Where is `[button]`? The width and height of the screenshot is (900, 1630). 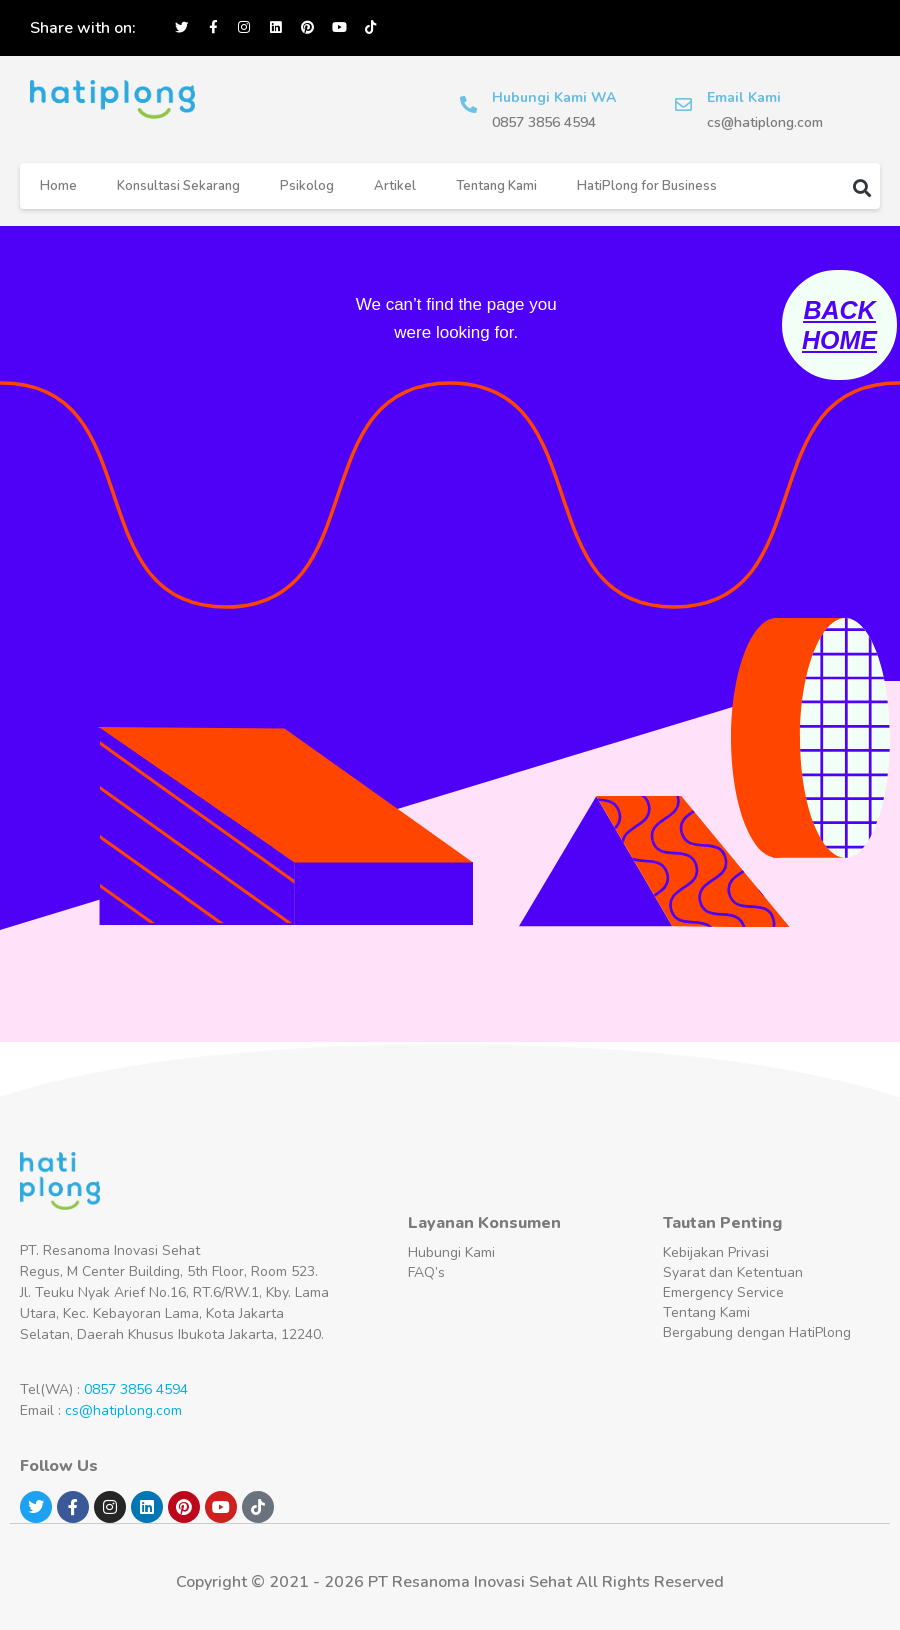 [button] is located at coordinates (862, 187).